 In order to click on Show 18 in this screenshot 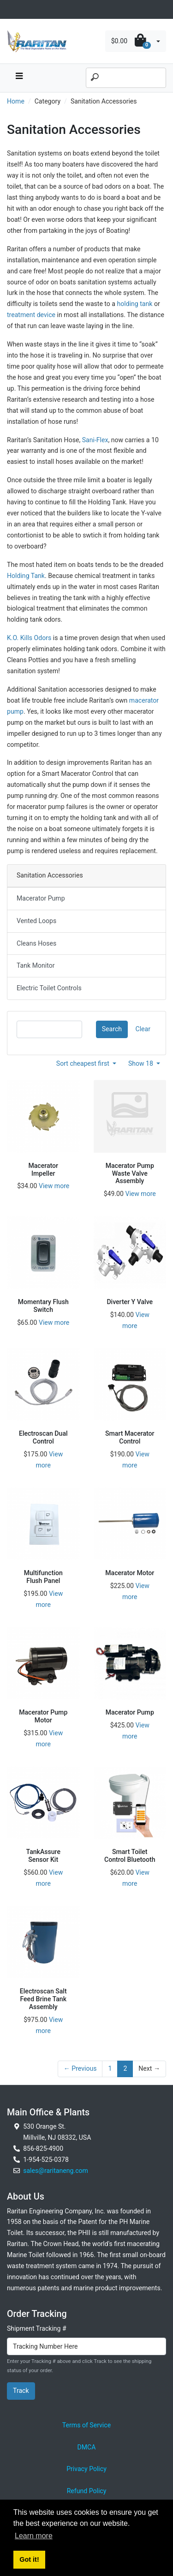, I will do `click(141, 1063)`.